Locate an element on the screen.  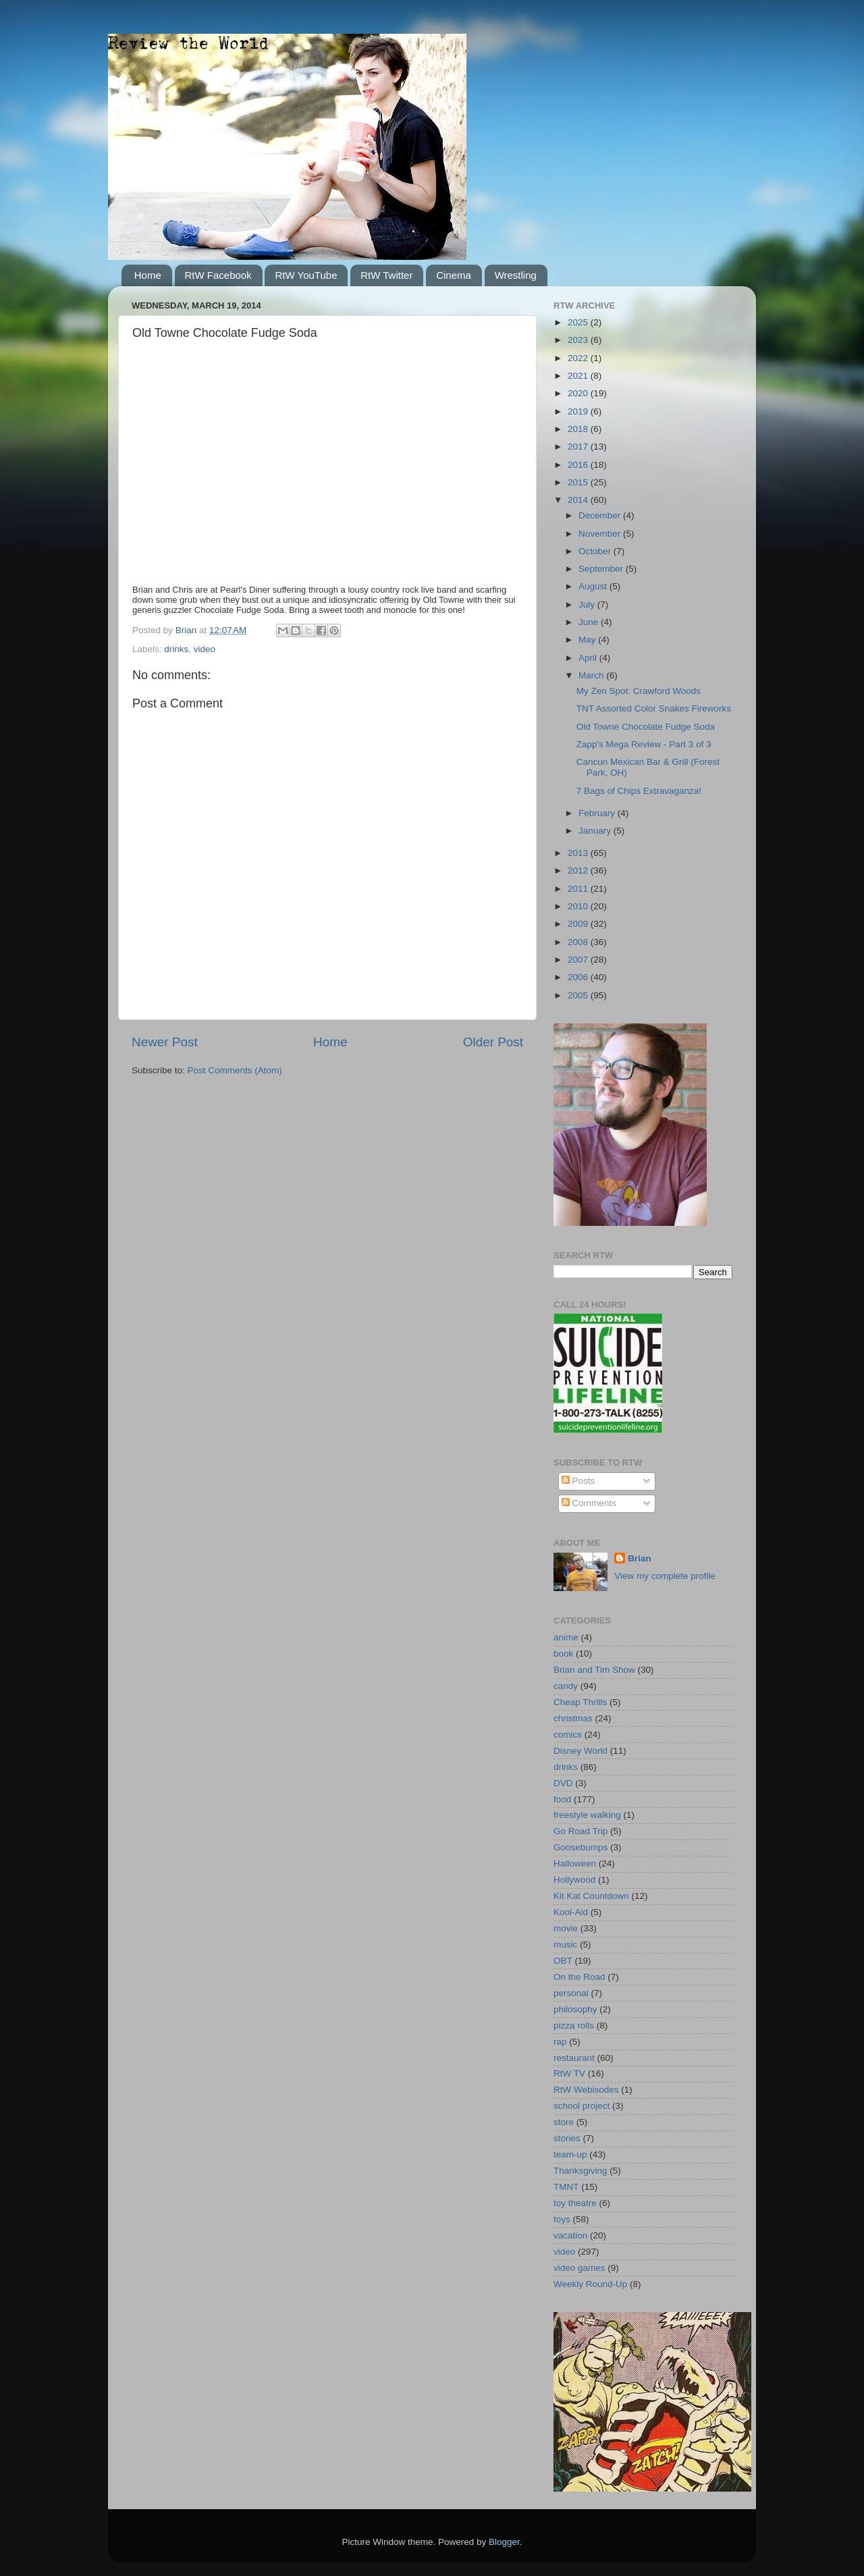
2006 is located at coordinates (579, 977).